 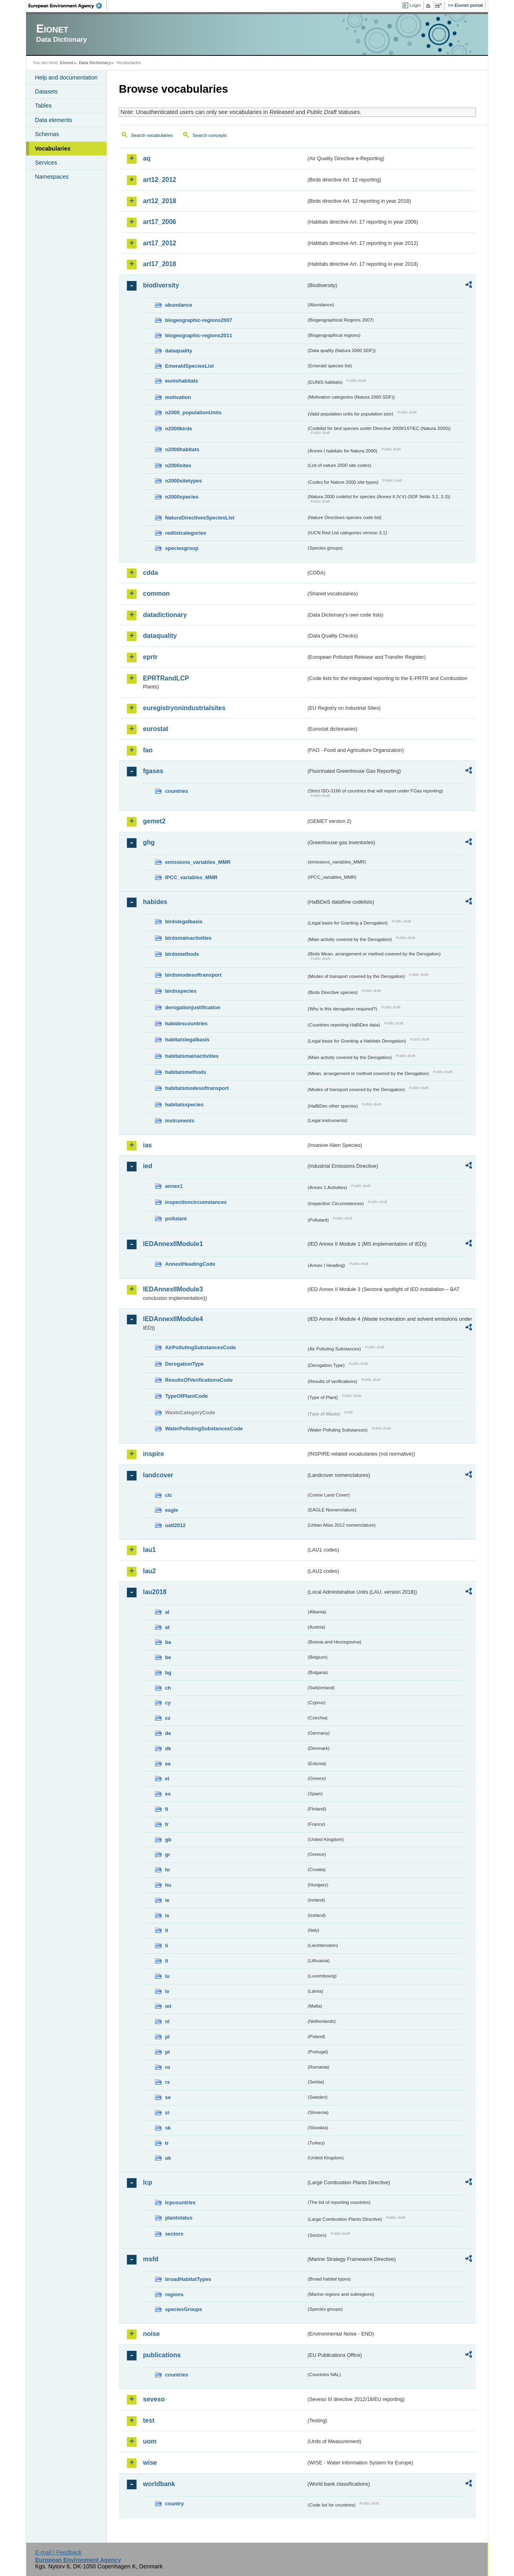 What do you see at coordinates (167, 1824) in the screenshot?
I see `fr` at bounding box center [167, 1824].